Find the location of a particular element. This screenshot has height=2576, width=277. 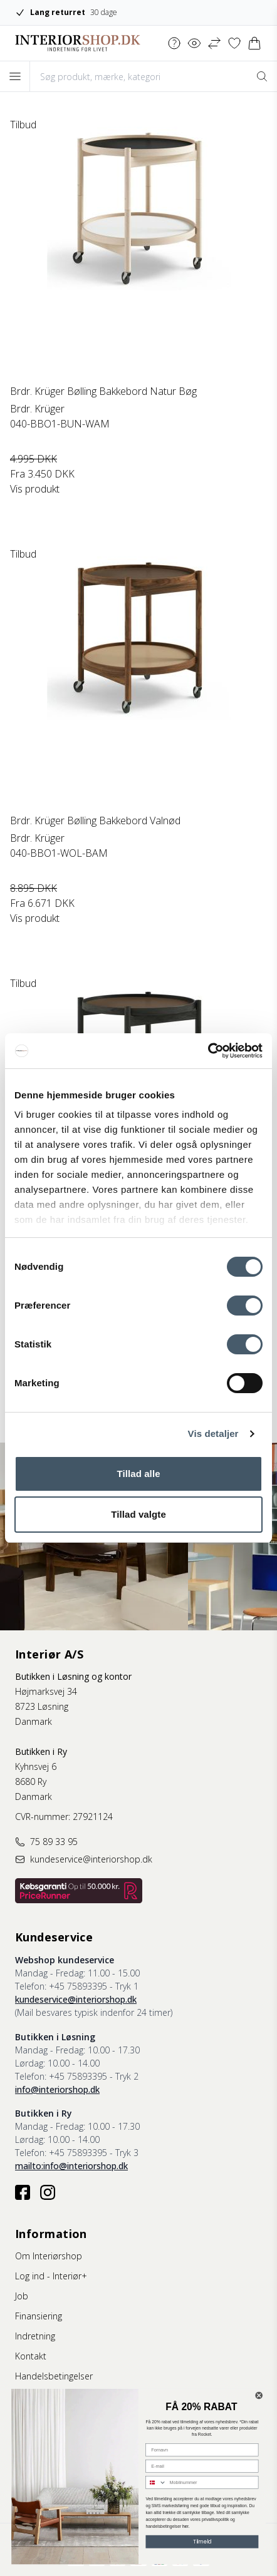

Job is located at coordinates (21, 2296).